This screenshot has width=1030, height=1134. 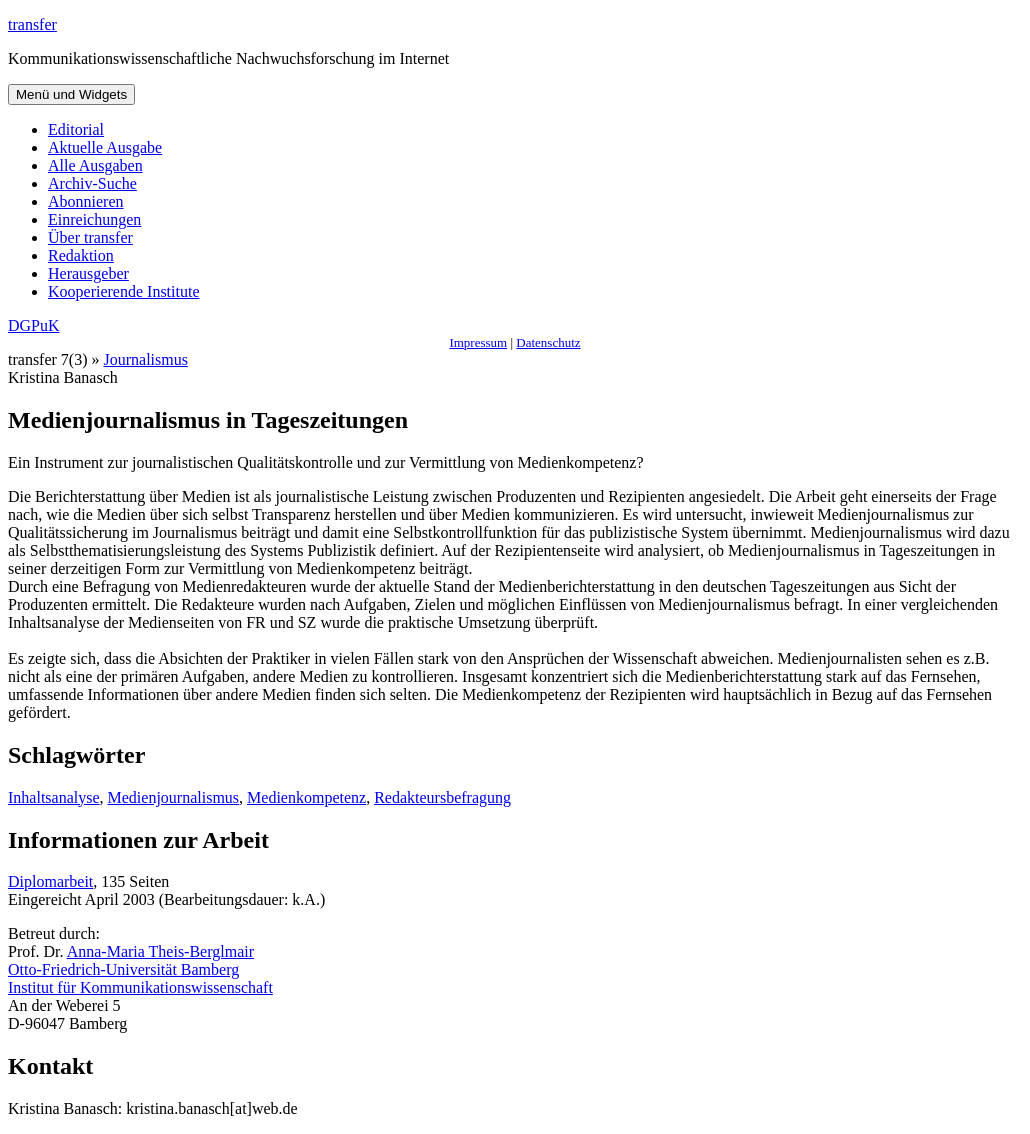 What do you see at coordinates (86, 201) in the screenshot?
I see `Abonnieren` at bounding box center [86, 201].